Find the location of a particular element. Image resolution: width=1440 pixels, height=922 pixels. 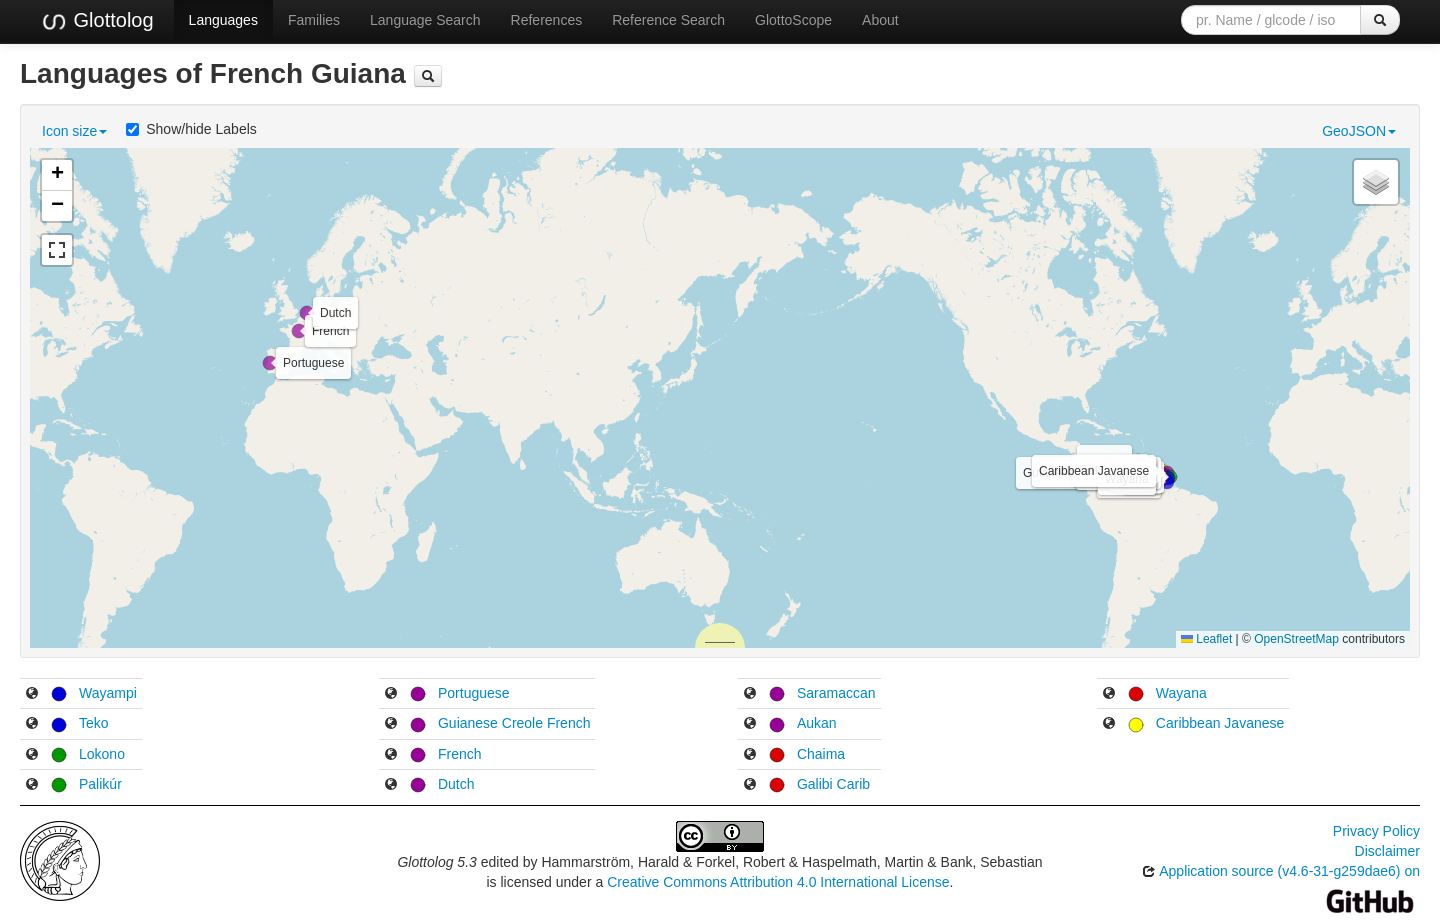

Wayana is located at coordinates (1181, 693).